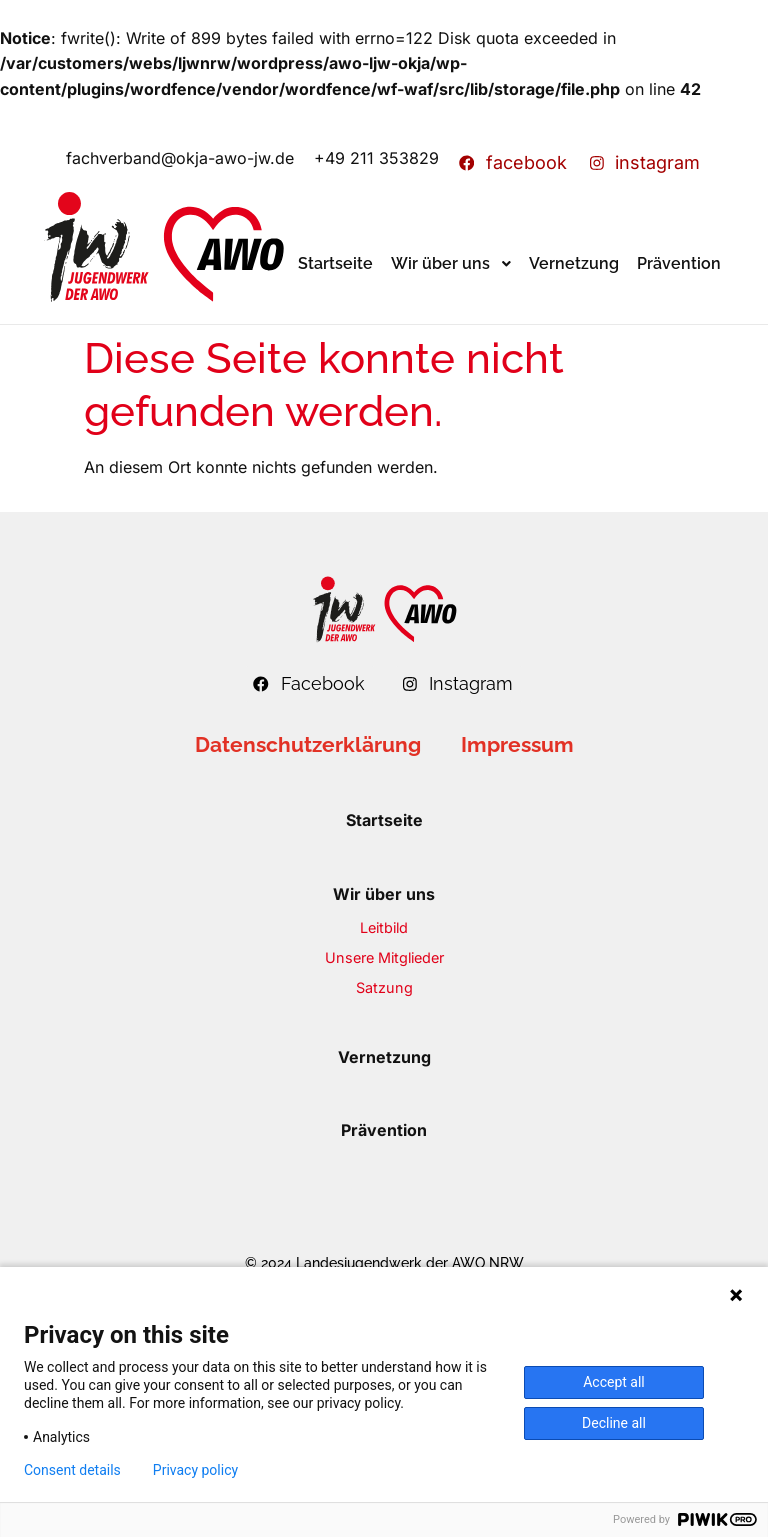  I want to click on Impressum, so click(517, 744).